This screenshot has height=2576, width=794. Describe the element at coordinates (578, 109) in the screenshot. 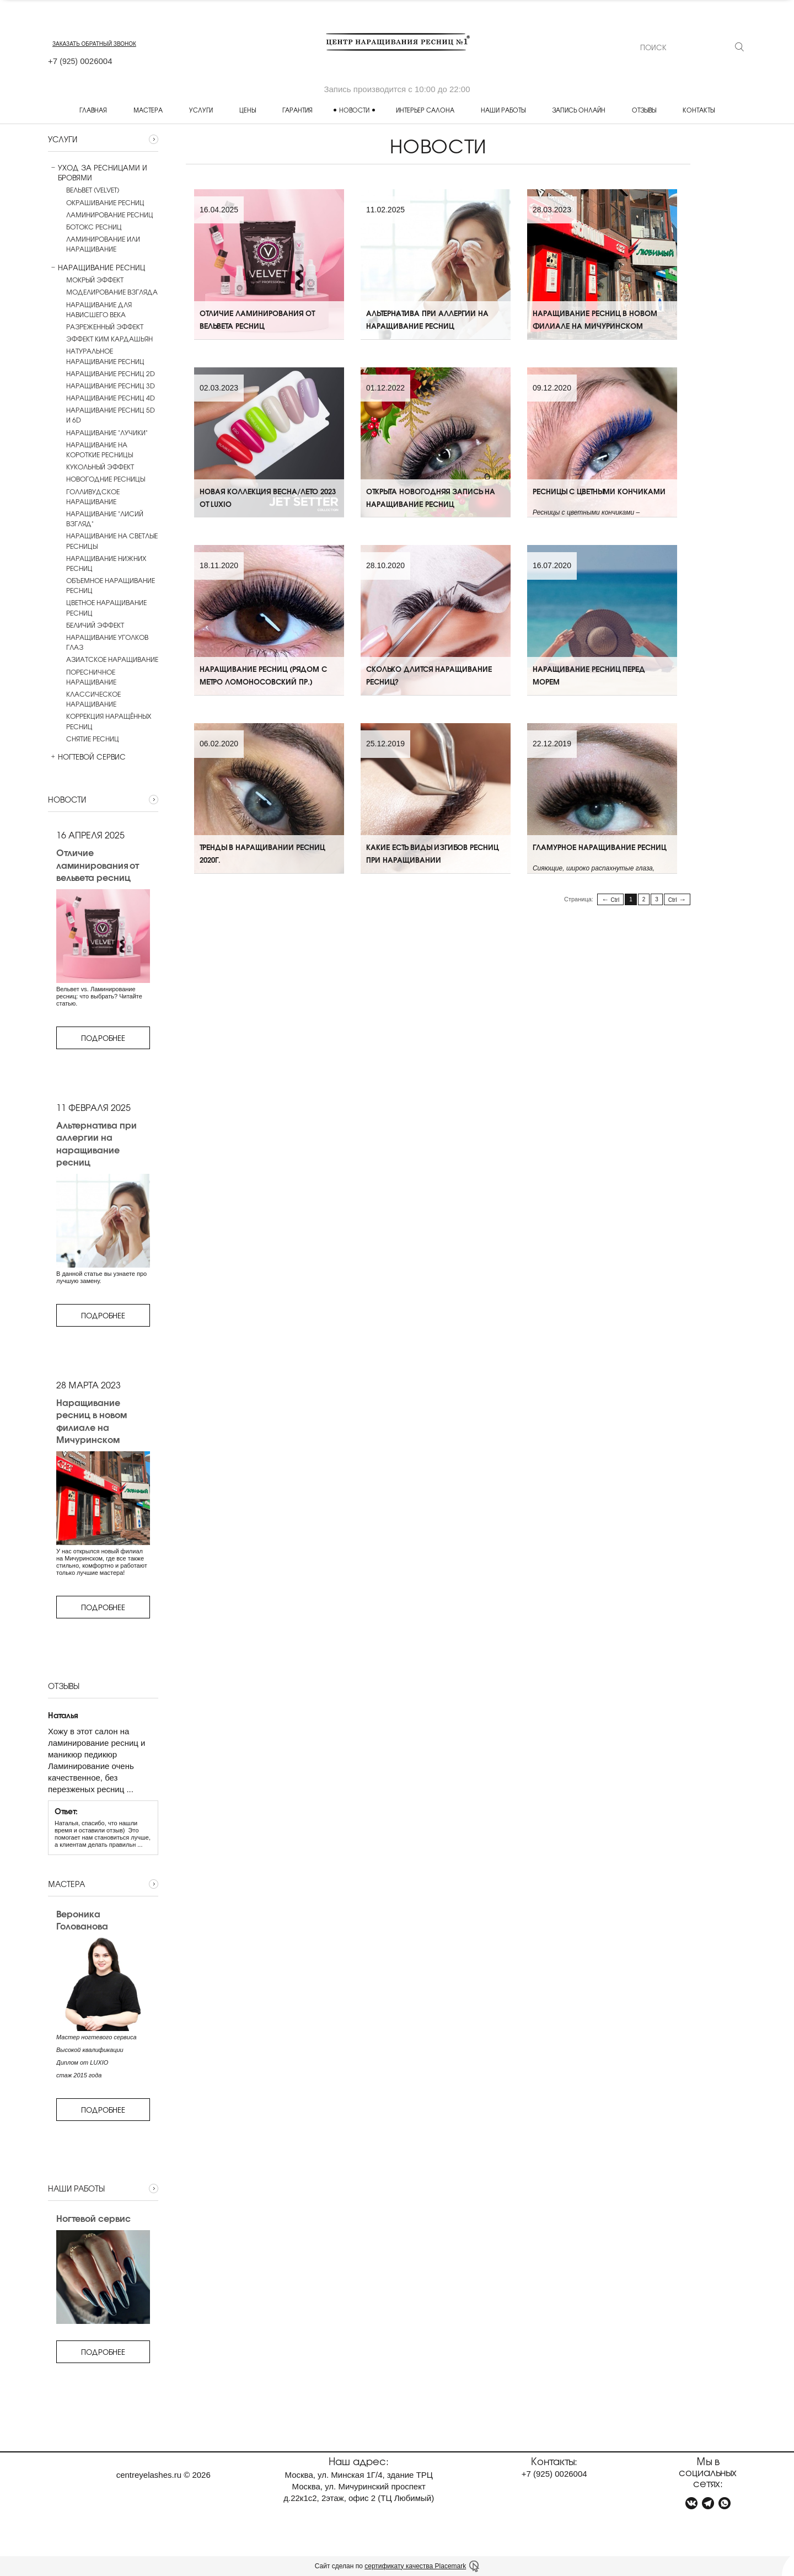

I see `Запись онлайн` at that location.